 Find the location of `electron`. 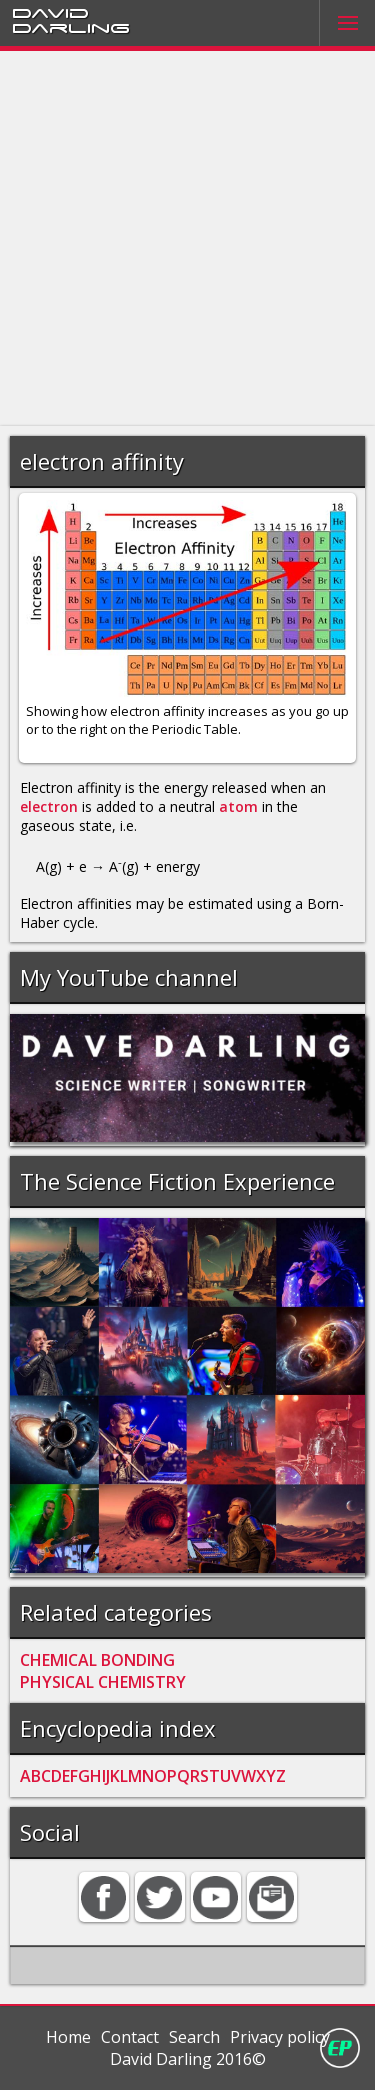

electron is located at coordinates (49, 806).